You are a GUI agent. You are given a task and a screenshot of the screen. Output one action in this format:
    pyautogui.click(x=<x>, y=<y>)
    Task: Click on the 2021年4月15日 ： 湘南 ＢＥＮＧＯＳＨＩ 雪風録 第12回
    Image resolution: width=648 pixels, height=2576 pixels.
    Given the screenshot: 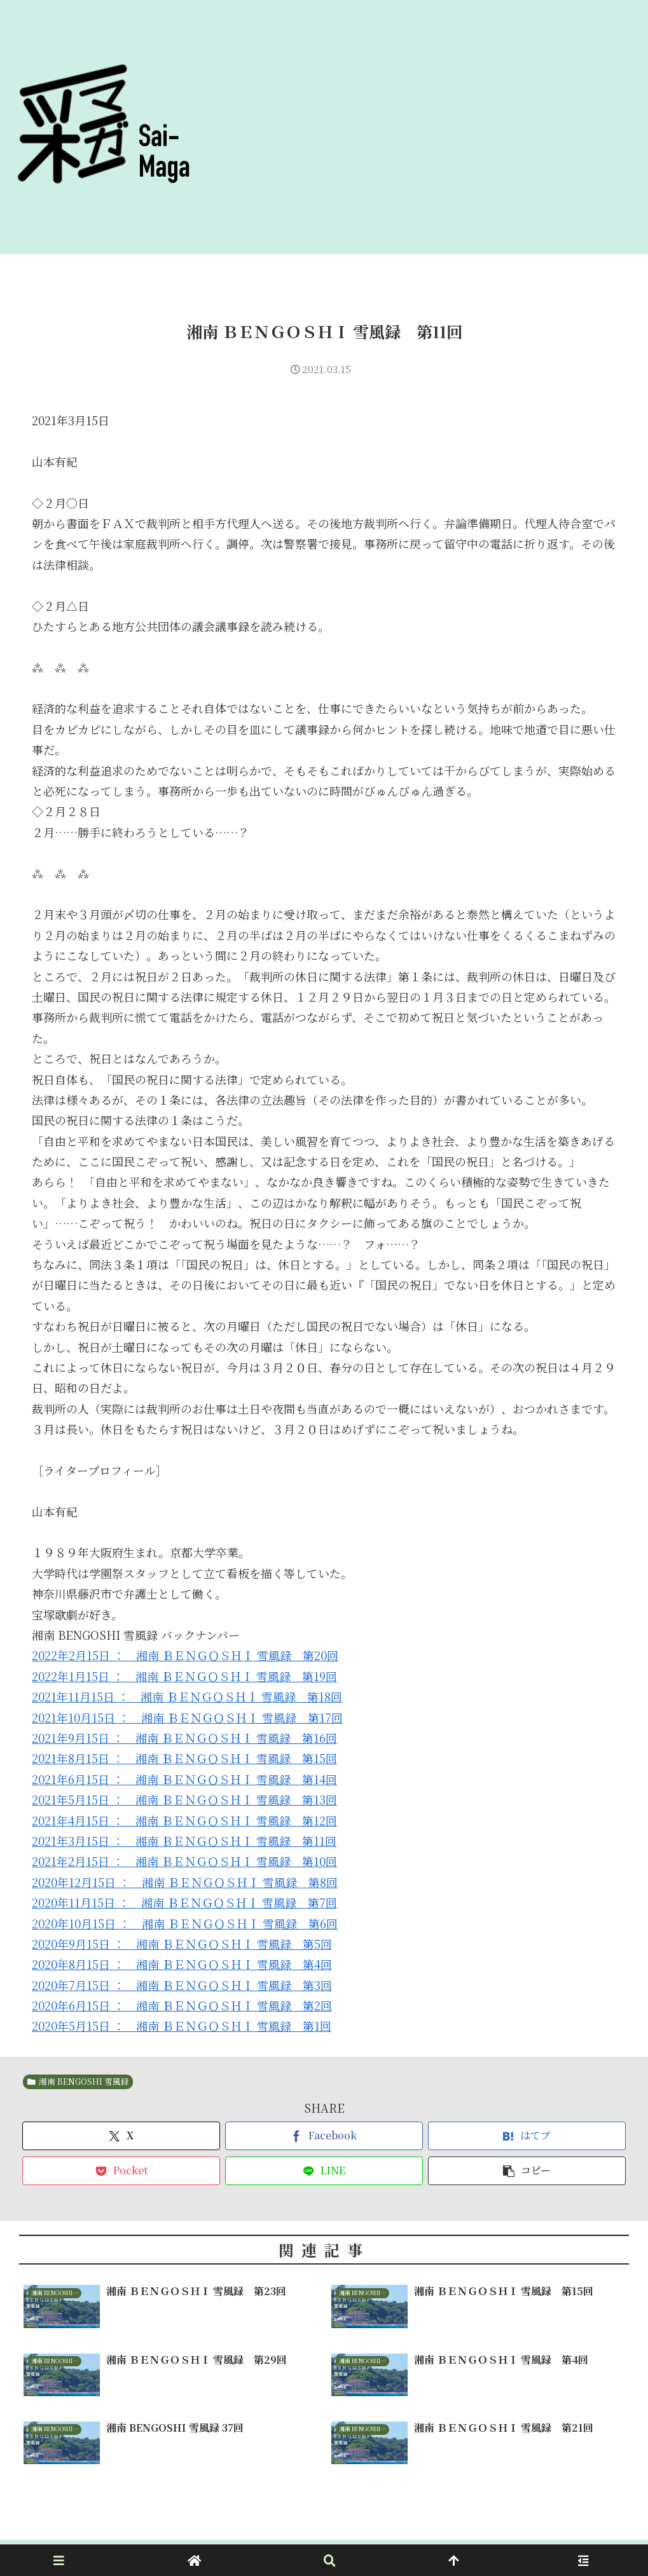 What is the action you would take?
    pyautogui.click(x=184, y=1820)
    